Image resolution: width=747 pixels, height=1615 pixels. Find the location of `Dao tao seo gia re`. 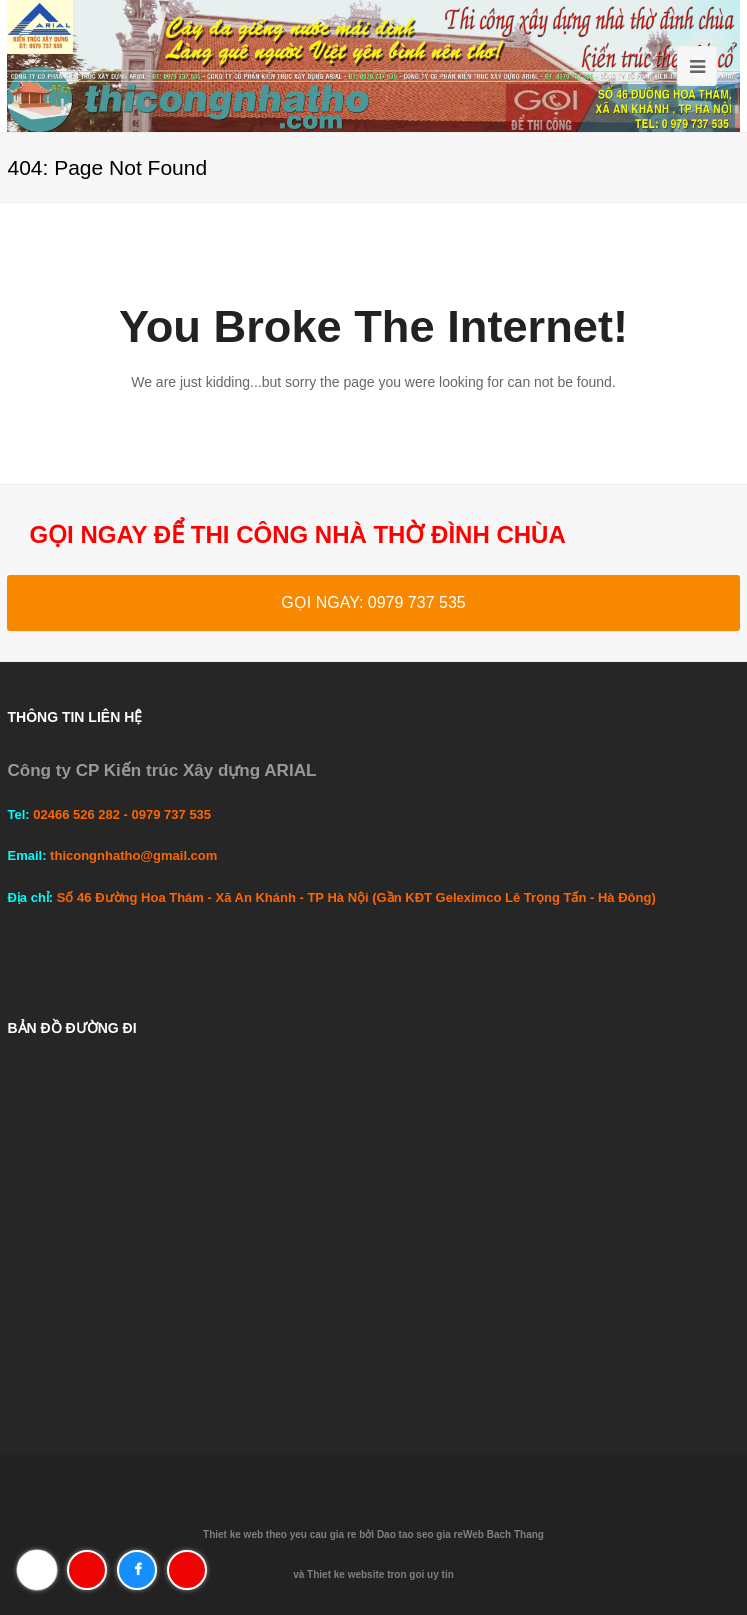

Dao tao seo gia re is located at coordinates (420, 1534).